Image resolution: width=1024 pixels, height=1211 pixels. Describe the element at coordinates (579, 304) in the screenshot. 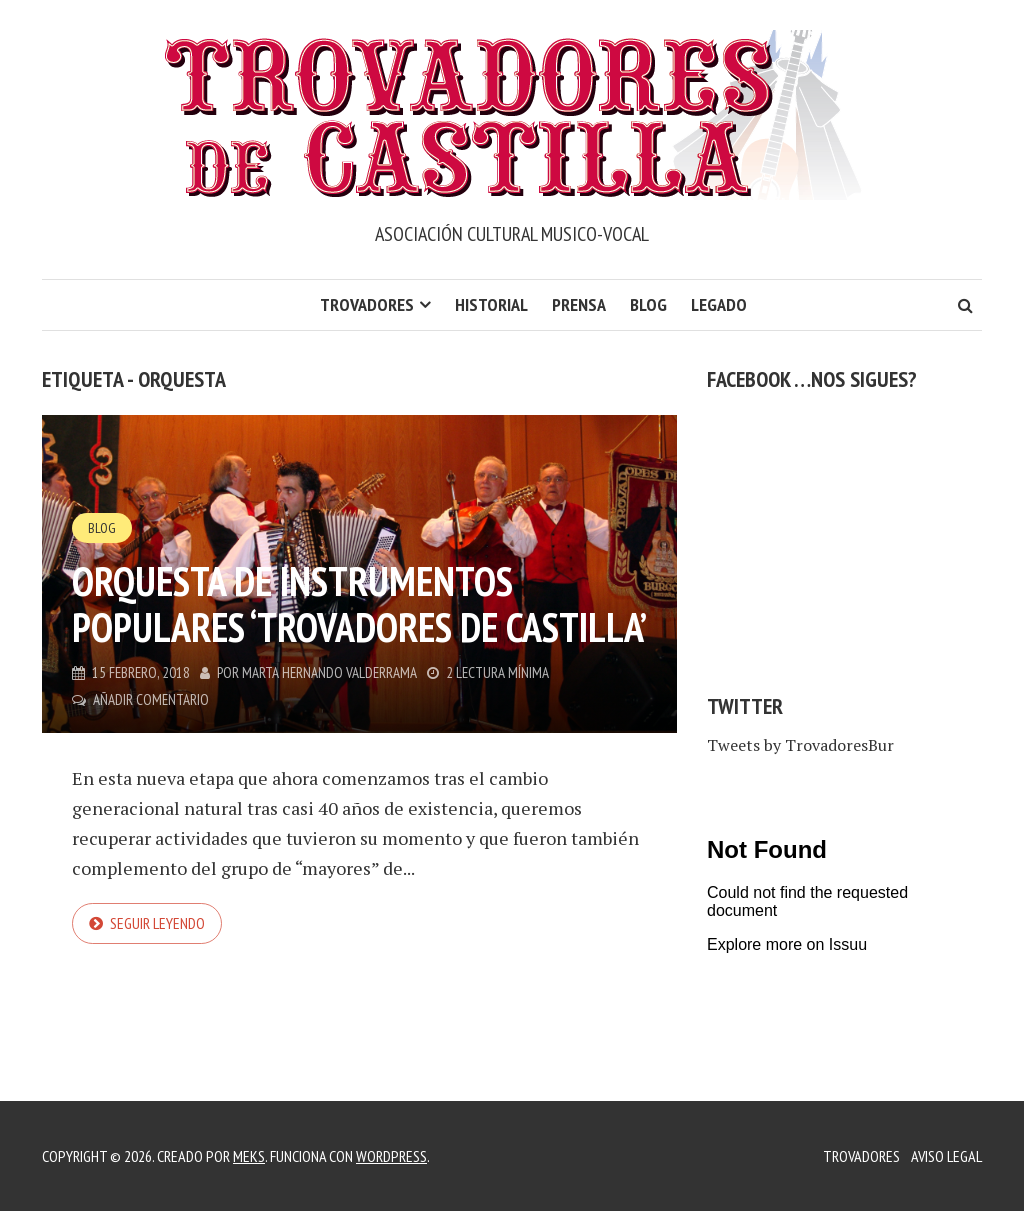

I see `Prensa` at that location.